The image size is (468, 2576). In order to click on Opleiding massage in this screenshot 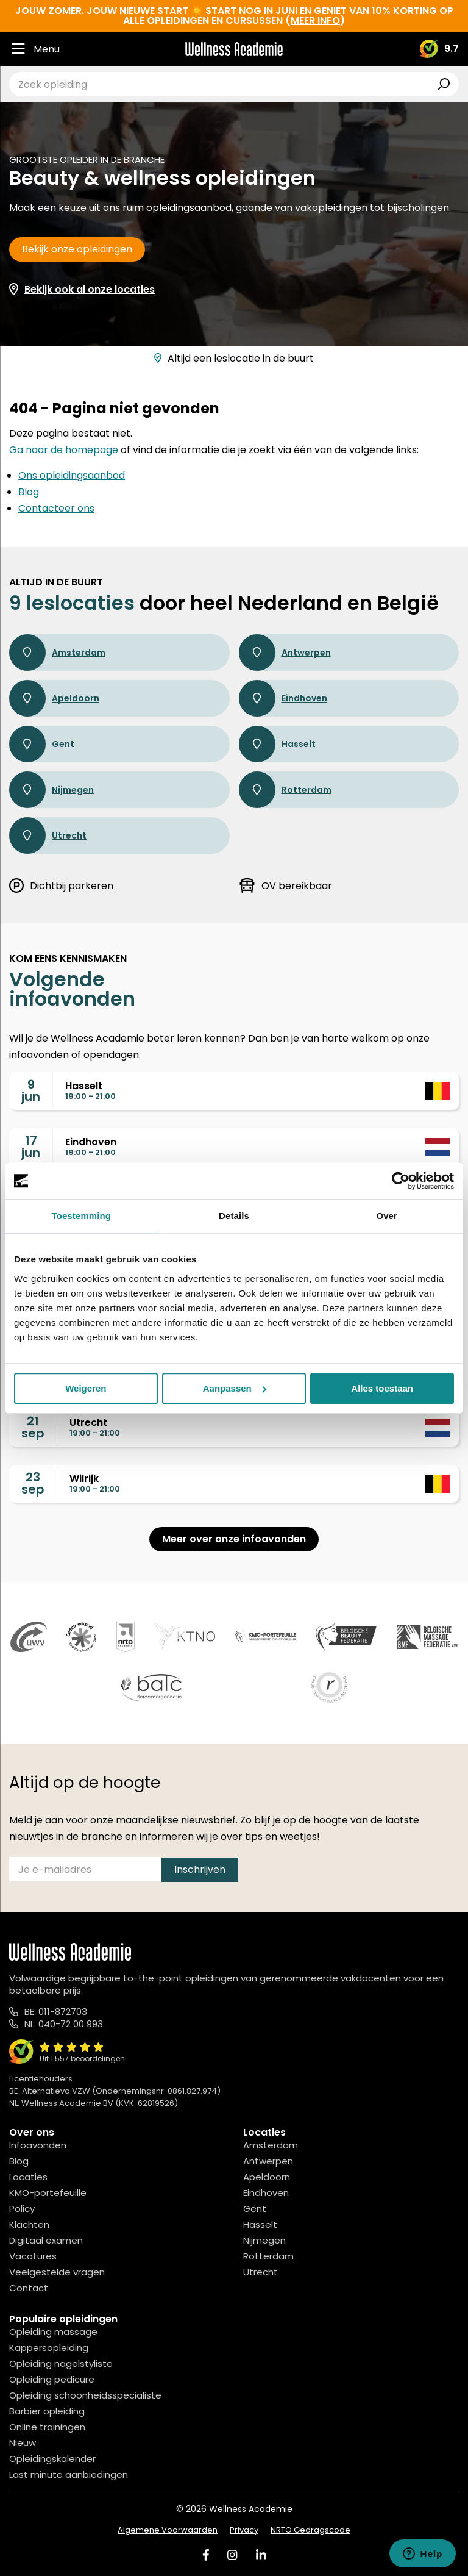, I will do `click(53, 2331)`.